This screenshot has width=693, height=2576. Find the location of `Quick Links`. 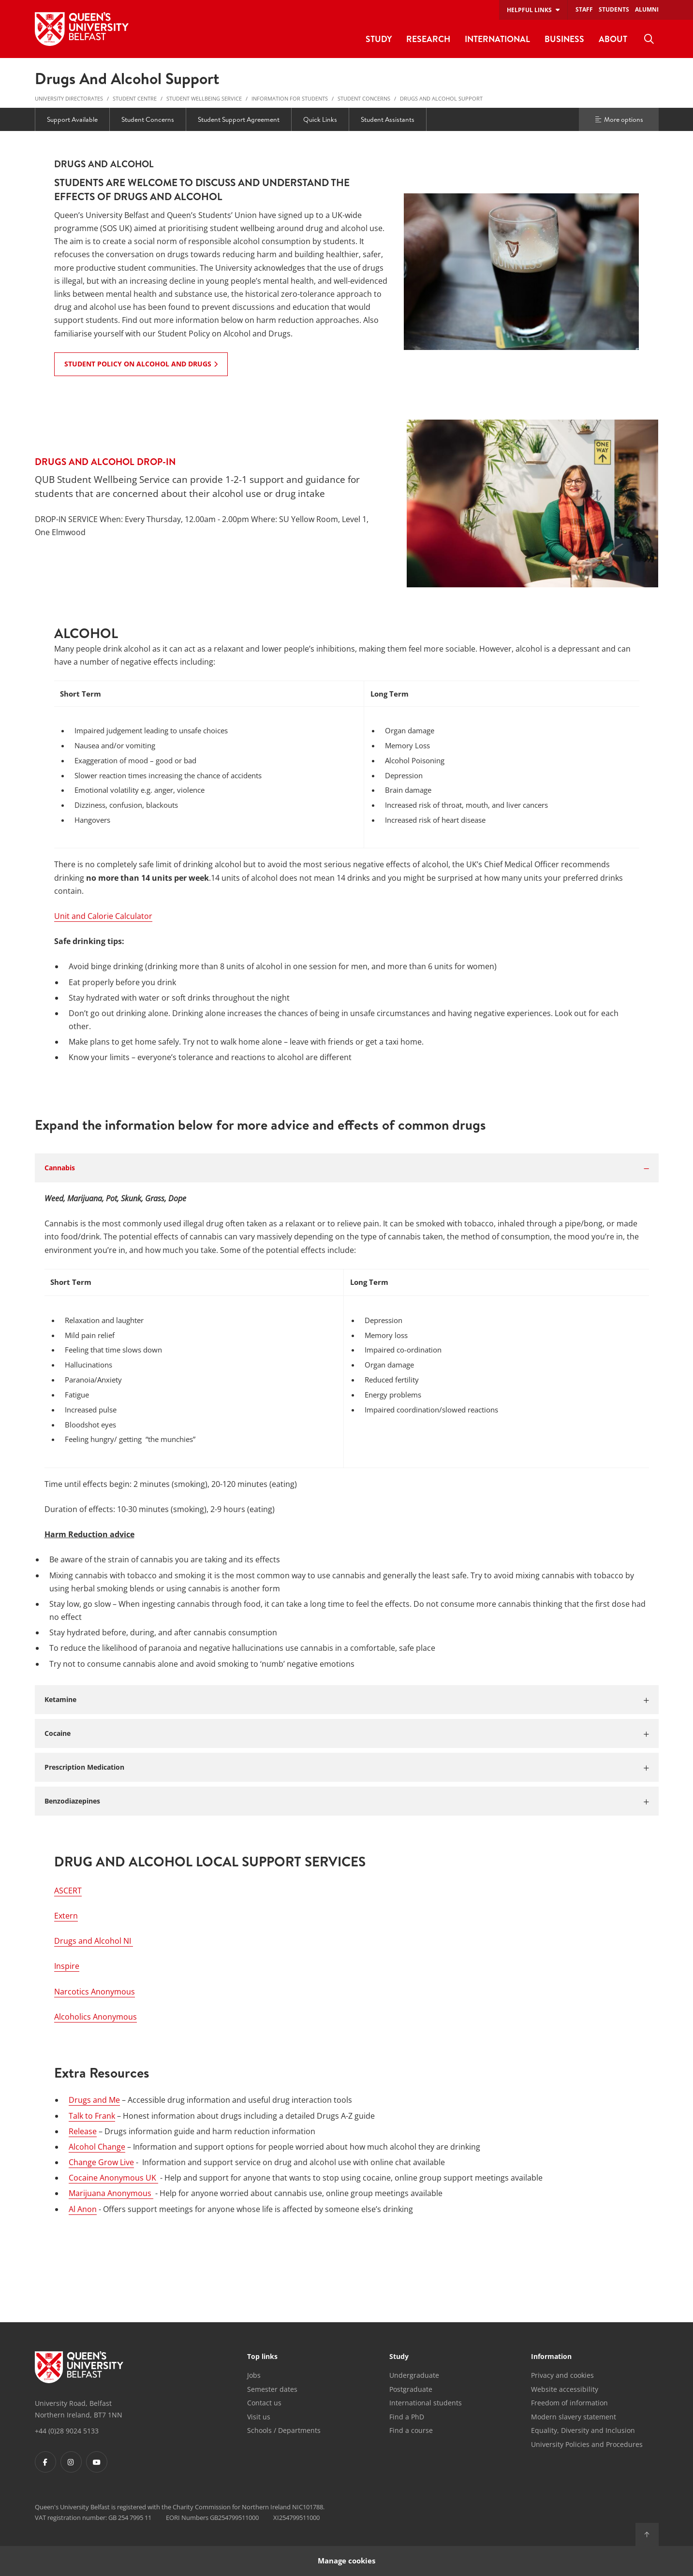

Quick Links is located at coordinates (320, 119).